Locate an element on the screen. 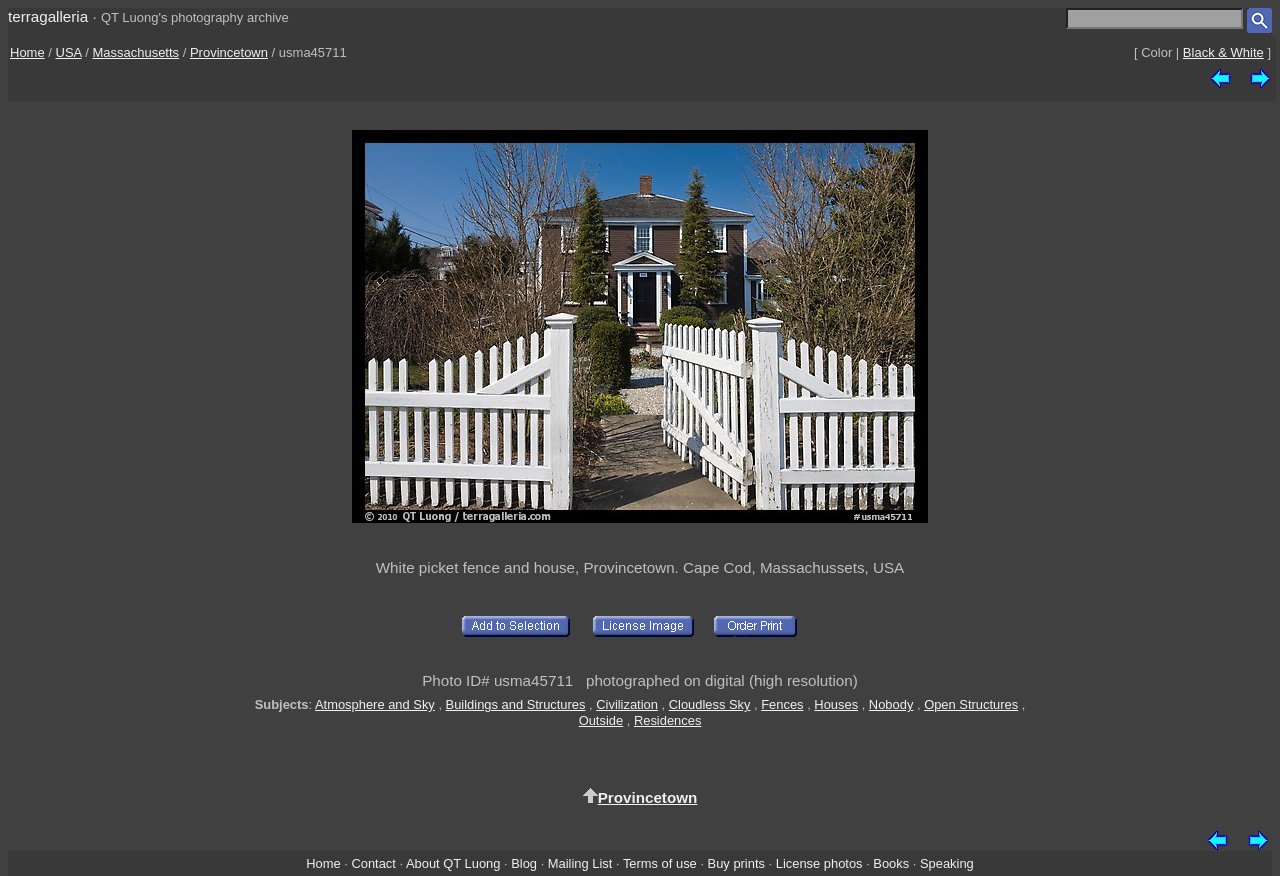 This screenshot has height=876, width=1280. Terms of use is located at coordinates (660, 863).